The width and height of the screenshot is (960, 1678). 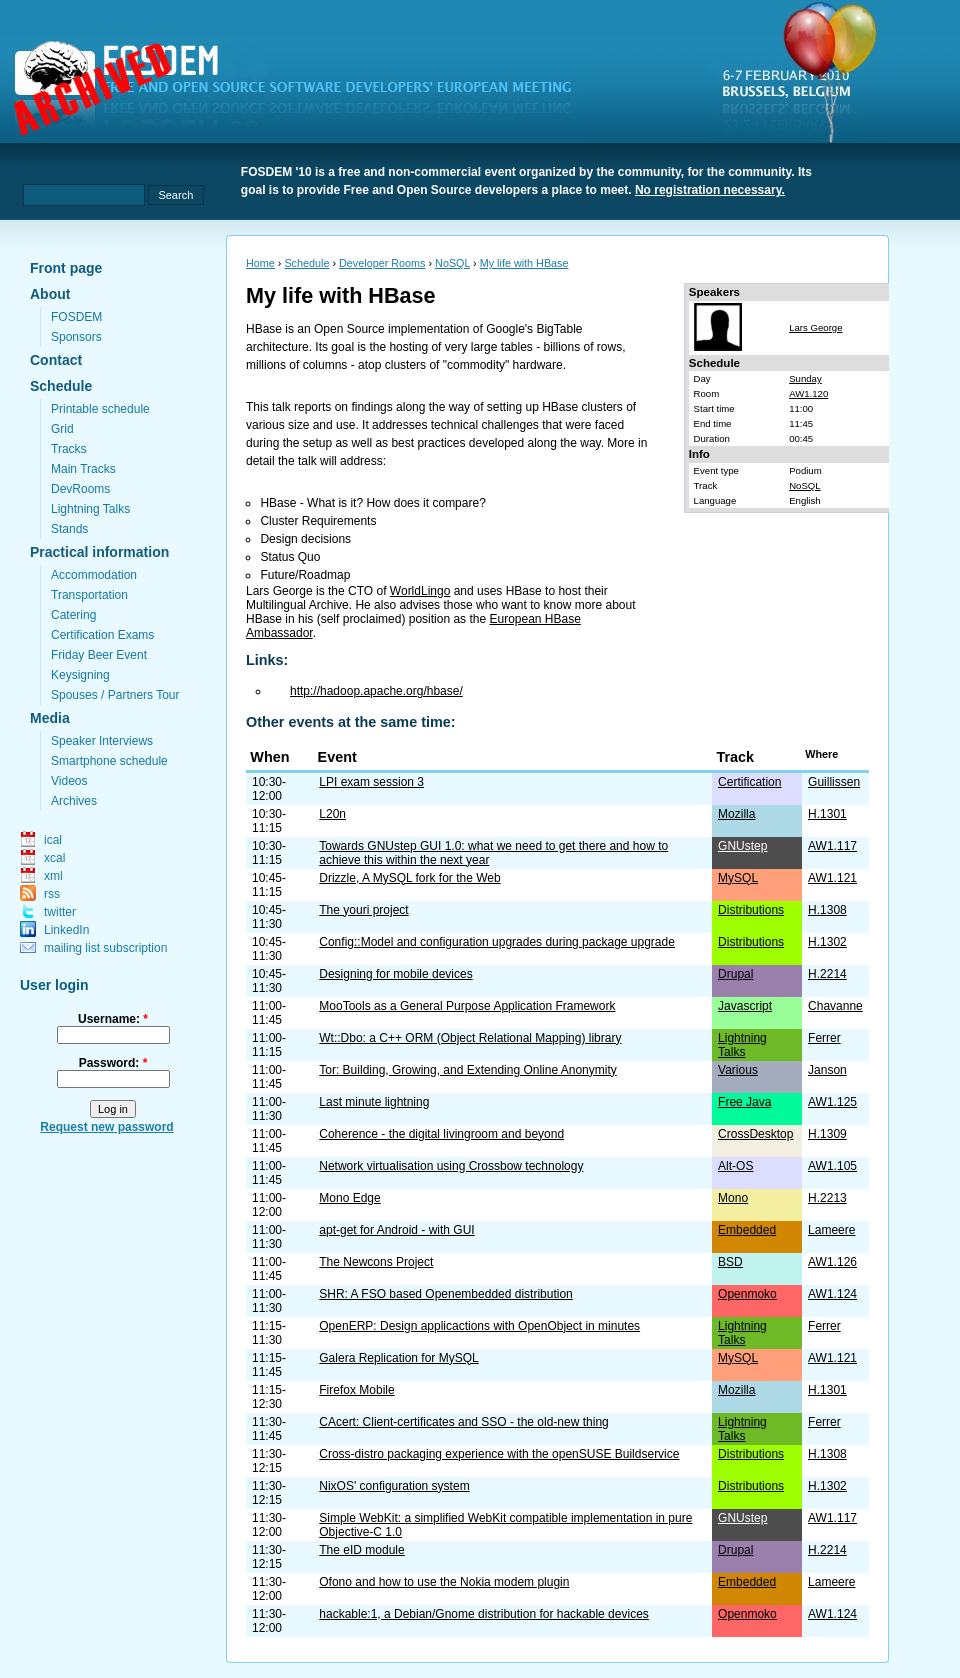 I want to click on http://hadoop.apache.org/hbase/, so click(x=376, y=691).